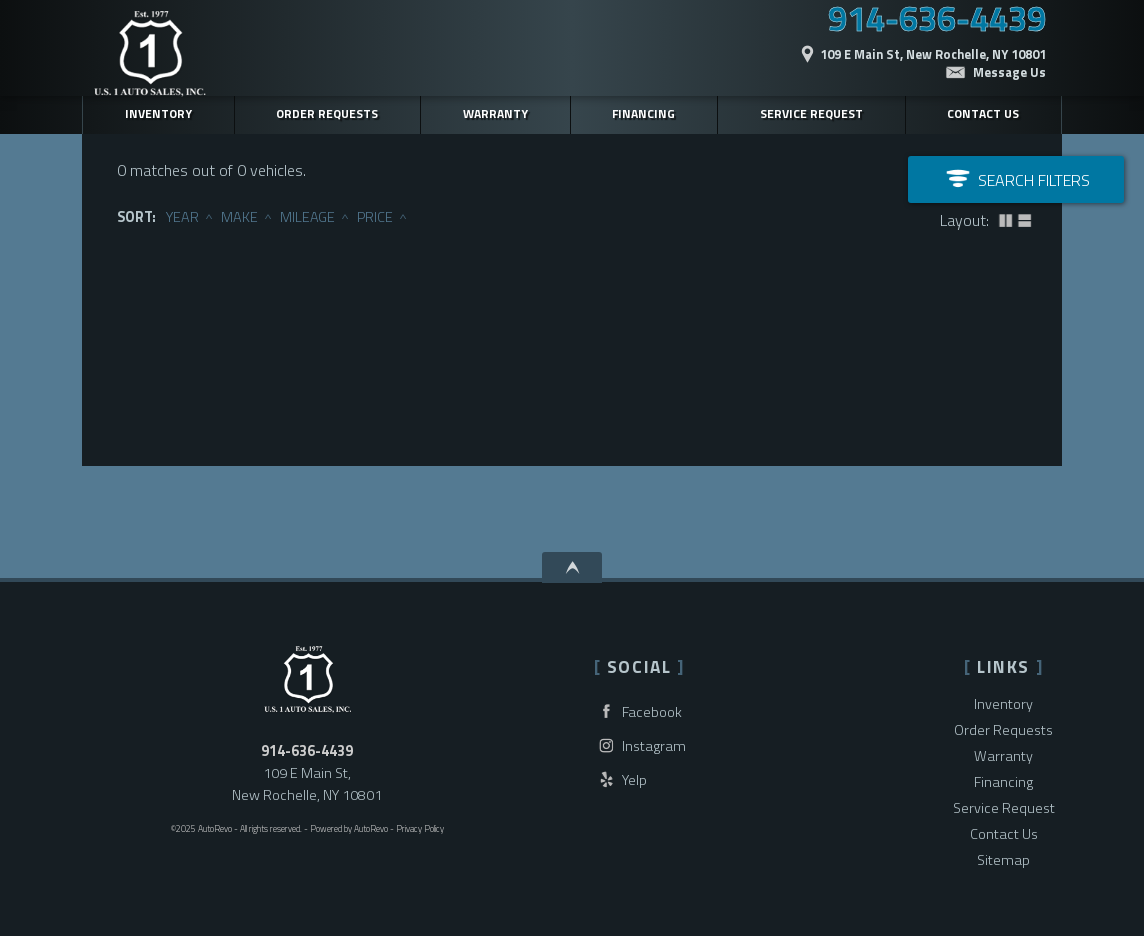  Describe the element at coordinates (638, 711) in the screenshot. I see `Facebook` at that location.